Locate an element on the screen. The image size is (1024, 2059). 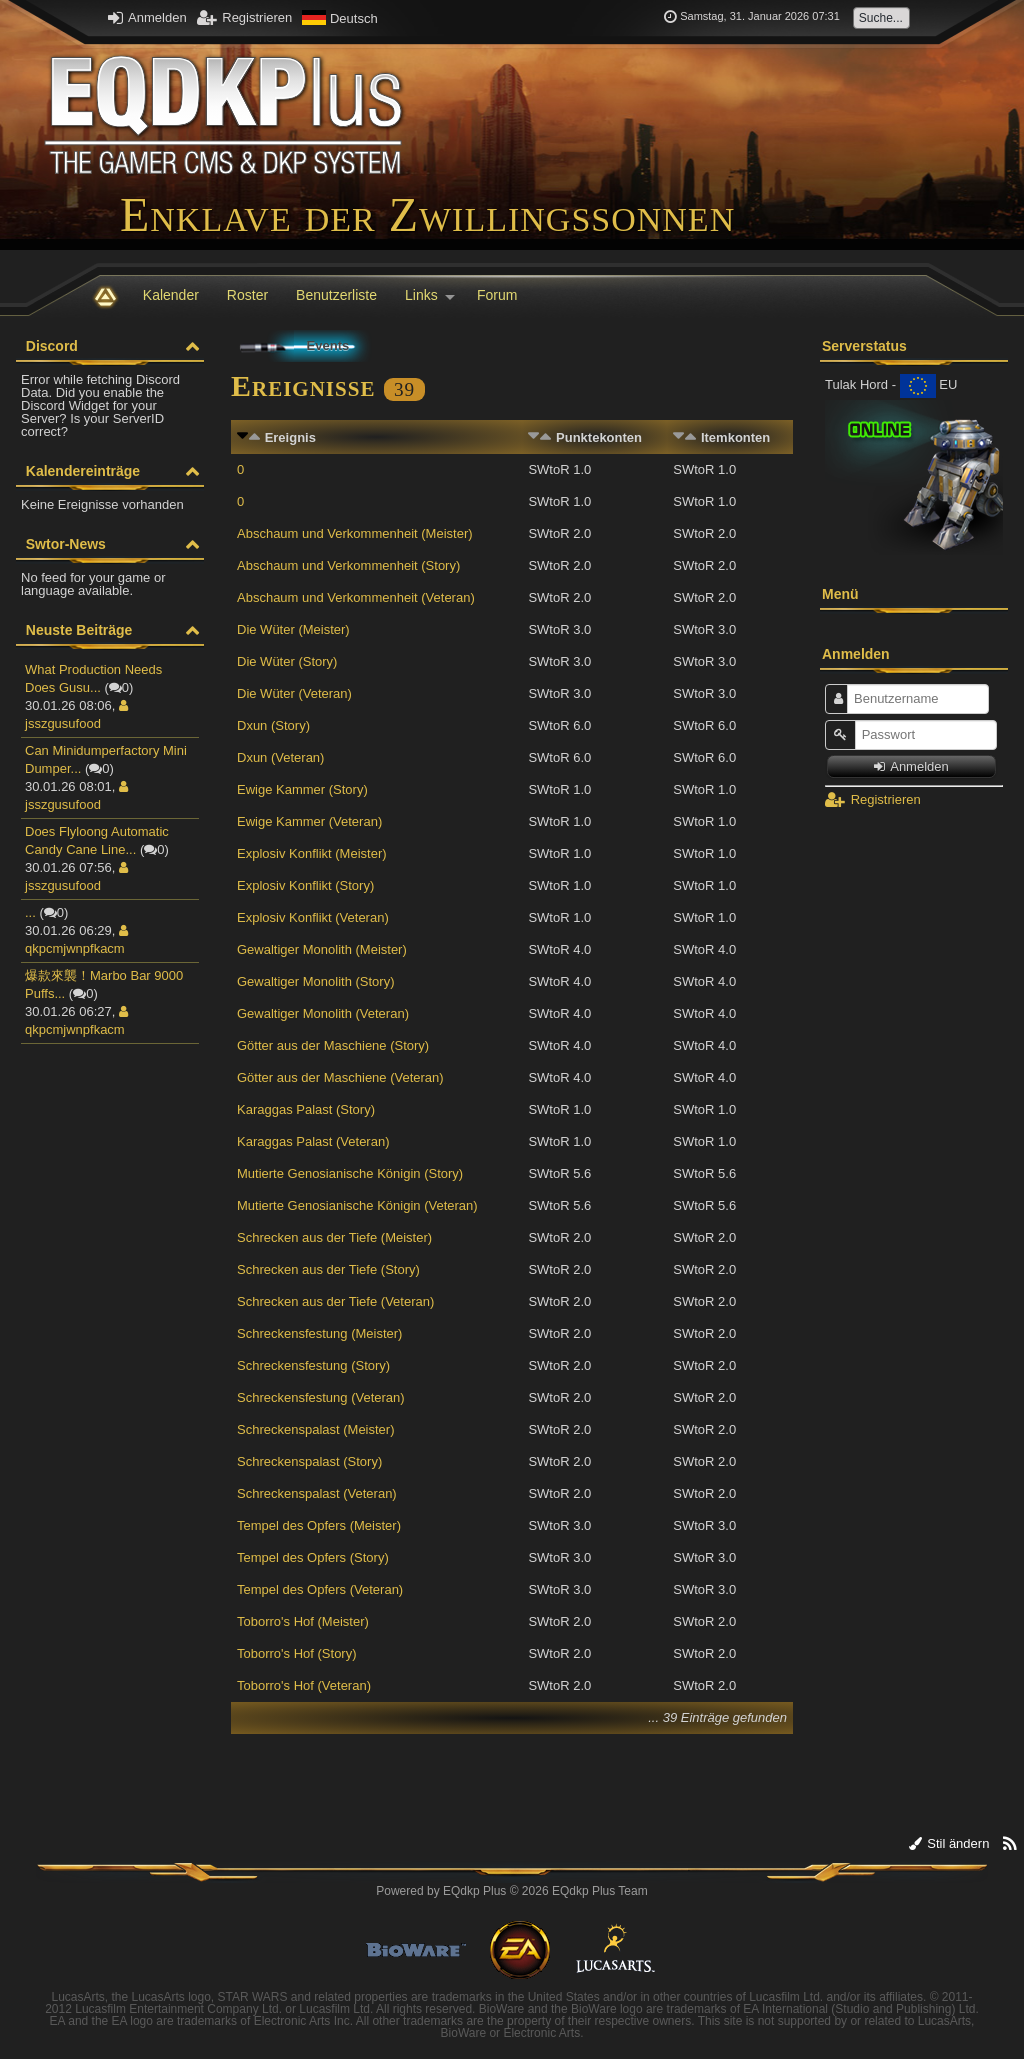
Dxun (Veteran) is located at coordinates (280, 757).